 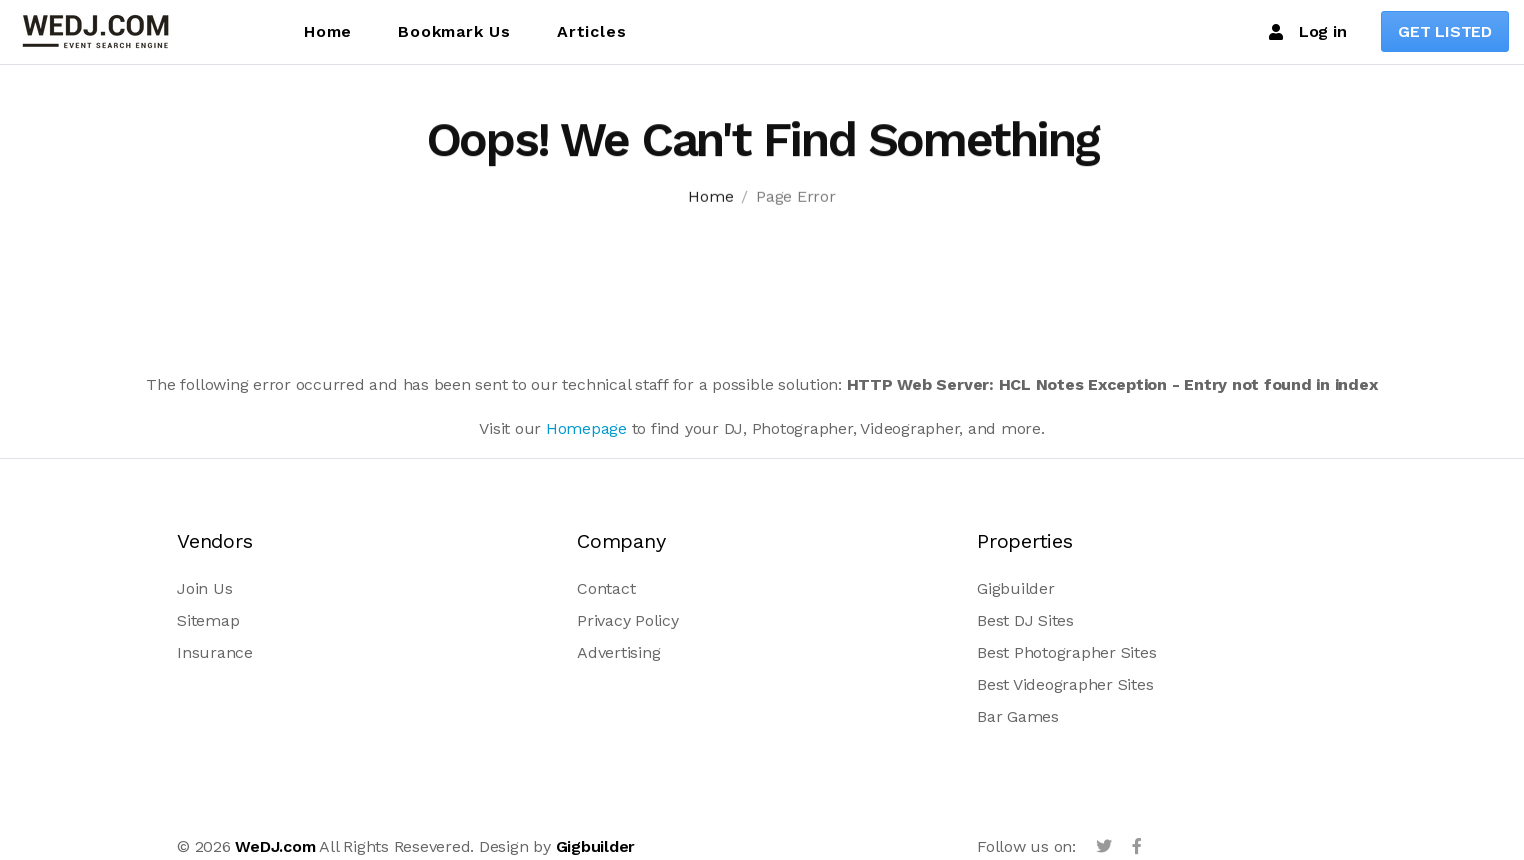 What do you see at coordinates (628, 620) in the screenshot?
I see `Privacy Policy` at bounding box center [628, 620].